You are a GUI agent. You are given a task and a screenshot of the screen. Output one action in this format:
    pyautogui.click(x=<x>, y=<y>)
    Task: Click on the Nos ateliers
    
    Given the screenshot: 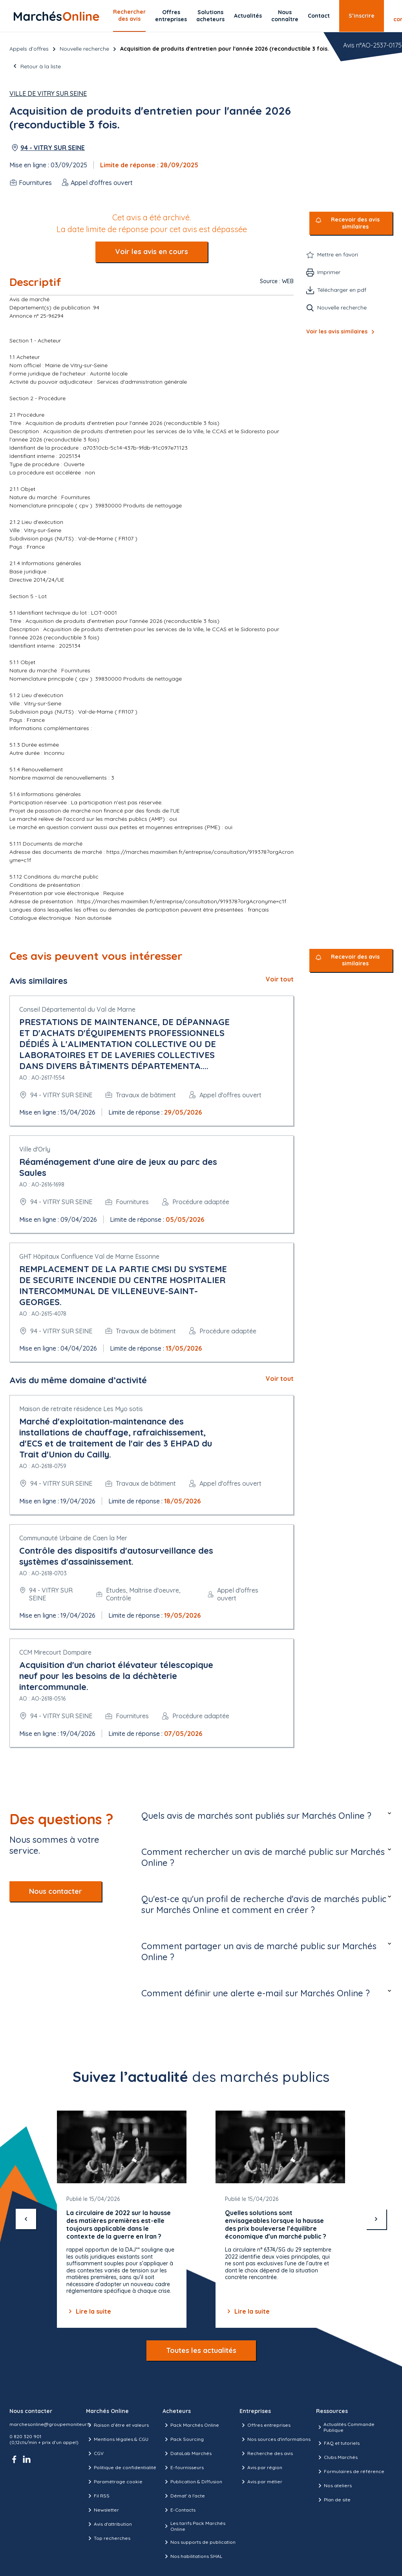 What is the action you would take?
    pyautogui.click(x=334, y=2486)
    